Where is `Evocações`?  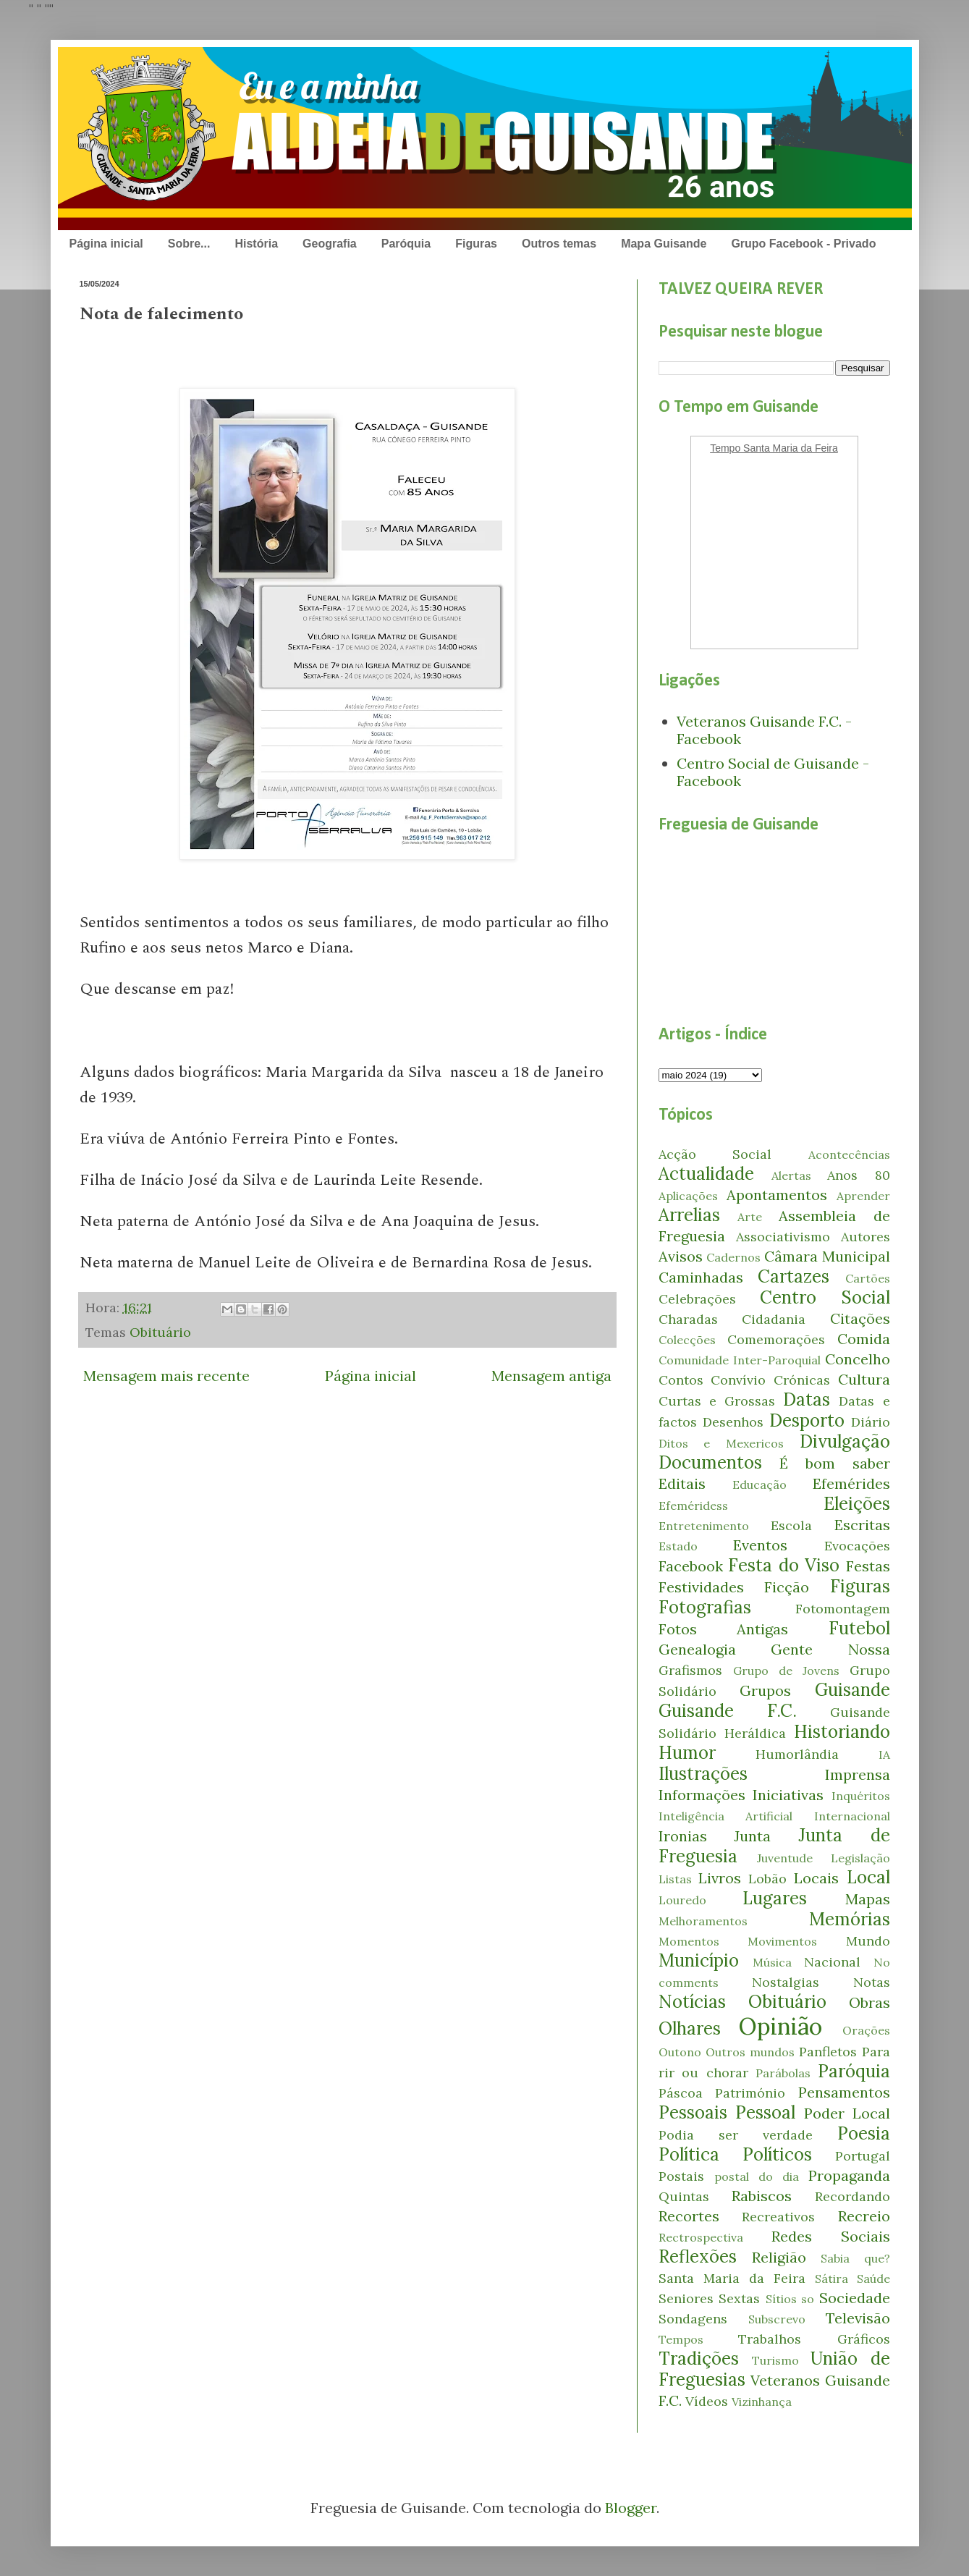 Evocações is located at coordinates (857, 1545).